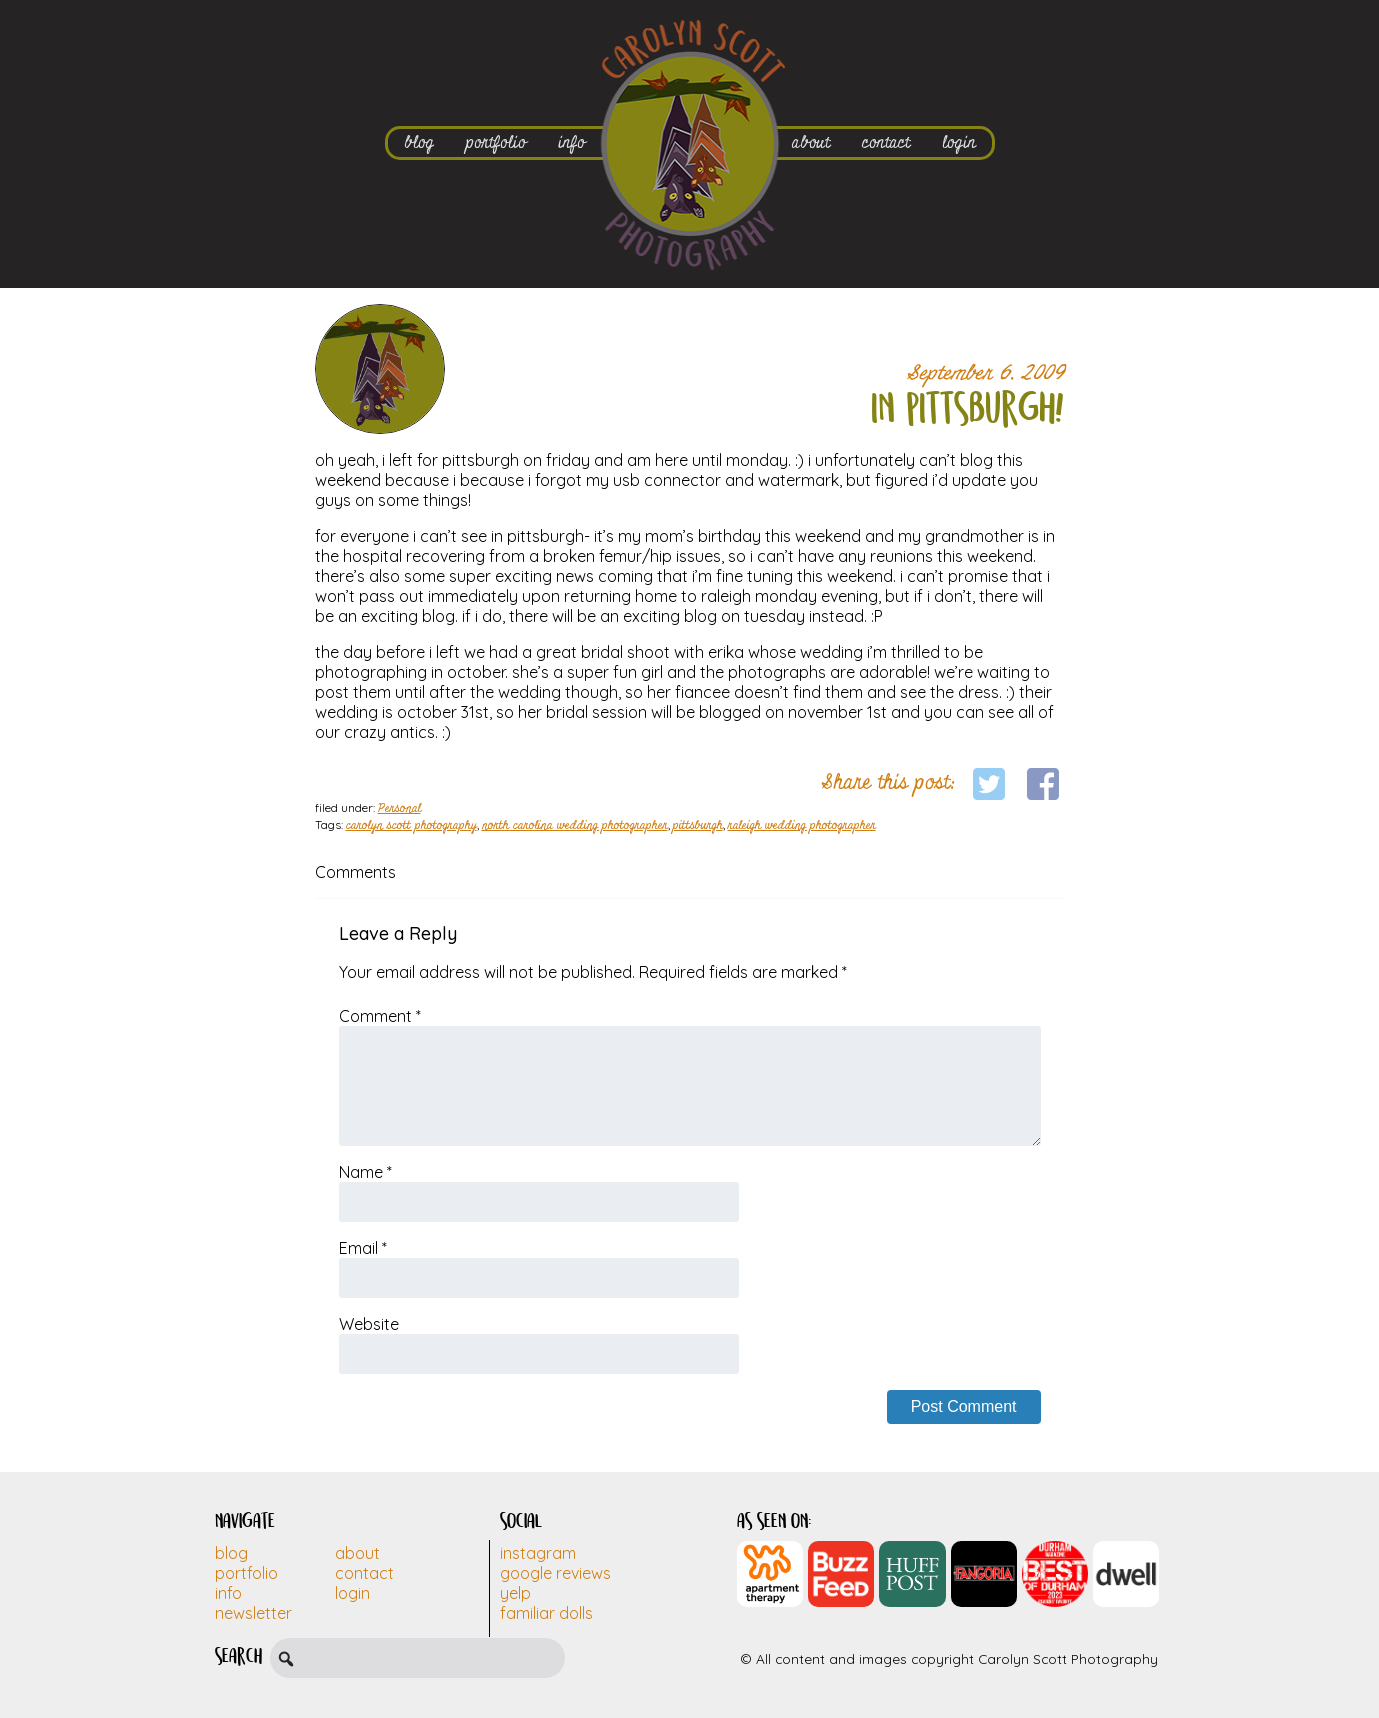 The image size is (1379, 1718). I want to click on info, so click(571, 142).